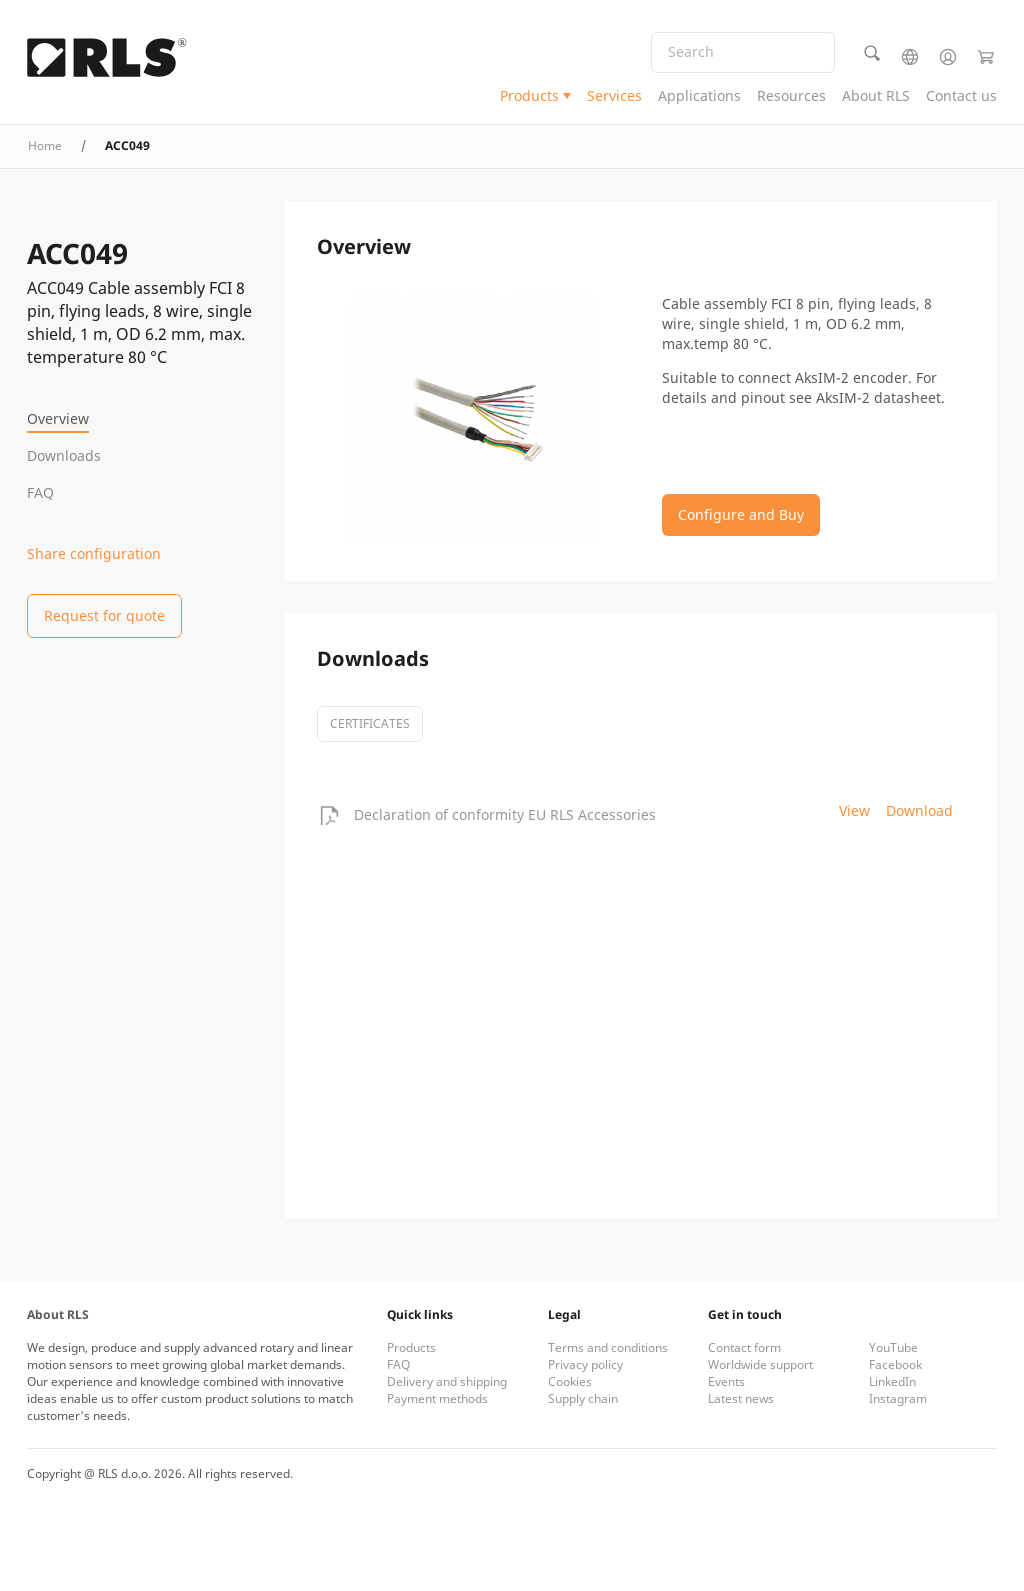  I want to click on Contact us, so click(961, 95).